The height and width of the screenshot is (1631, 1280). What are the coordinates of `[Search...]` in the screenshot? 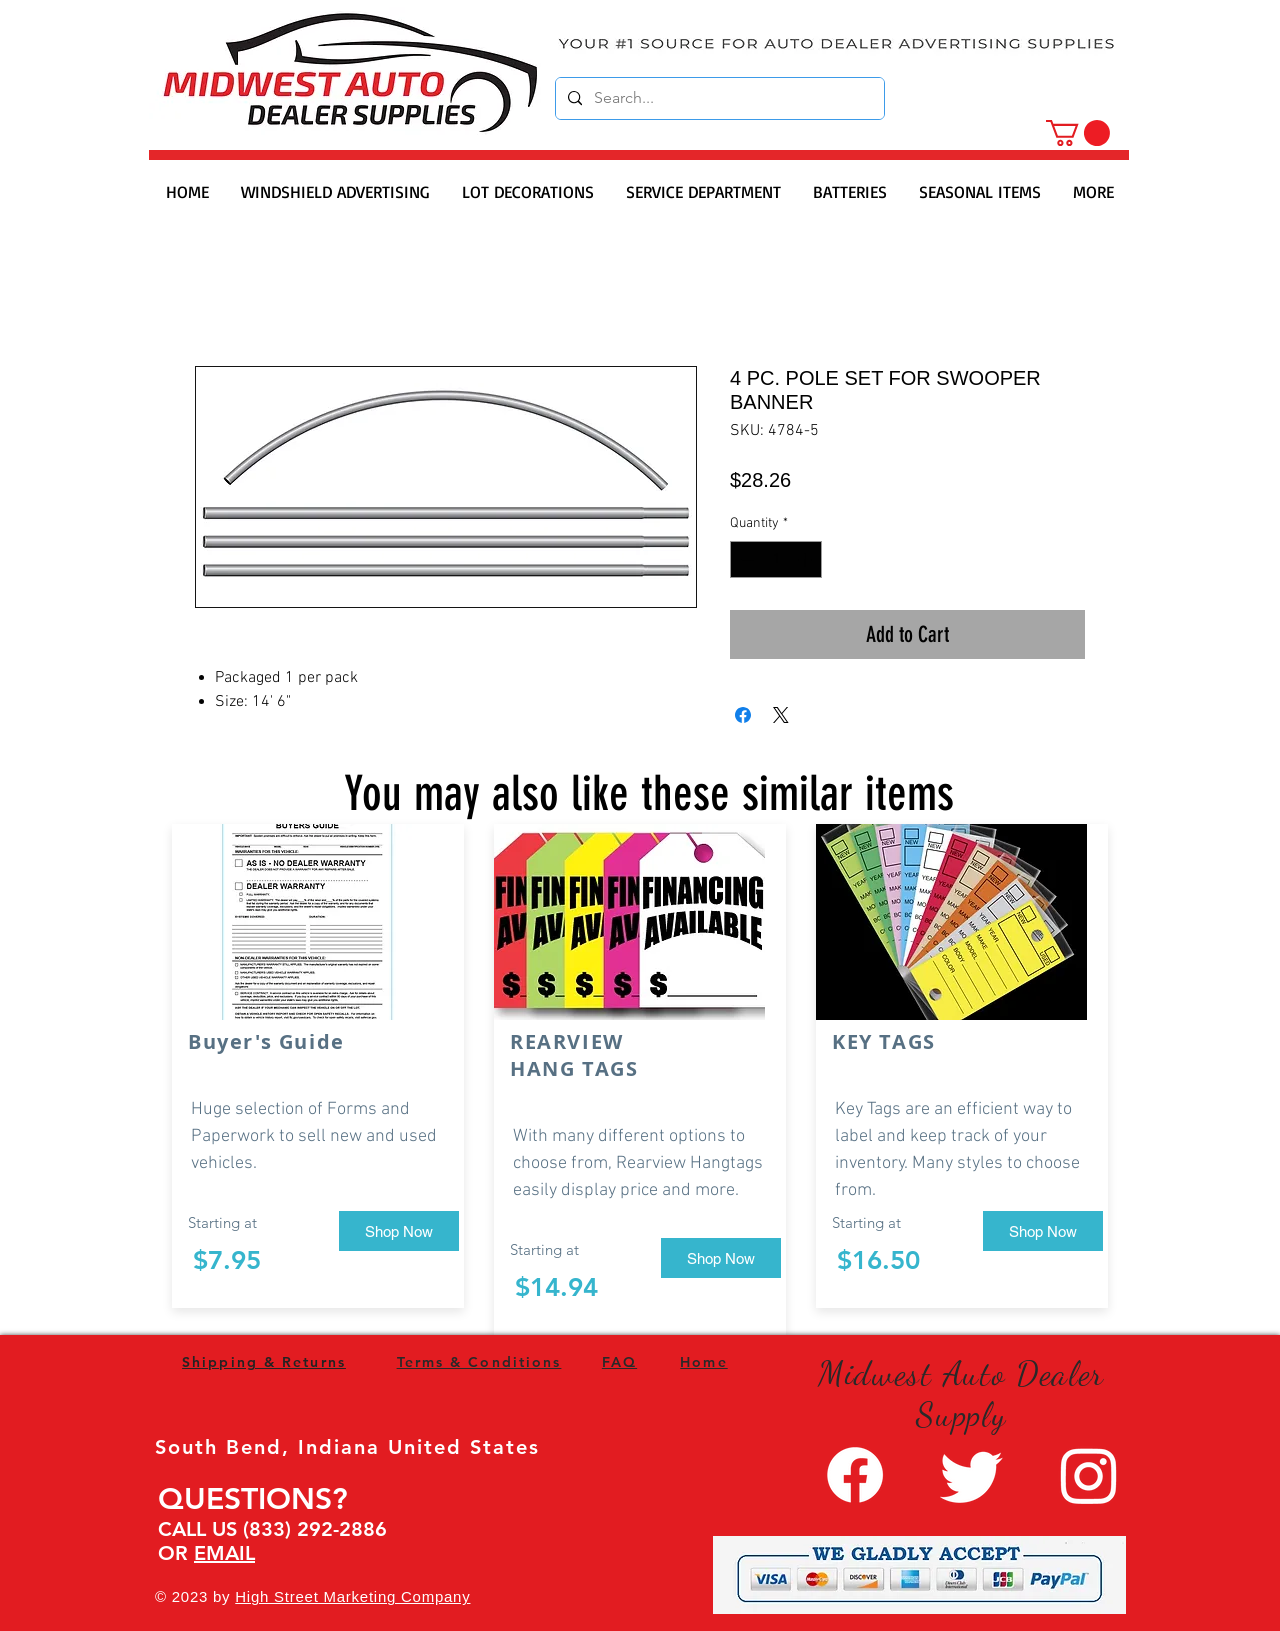 It's located at (718, 98).